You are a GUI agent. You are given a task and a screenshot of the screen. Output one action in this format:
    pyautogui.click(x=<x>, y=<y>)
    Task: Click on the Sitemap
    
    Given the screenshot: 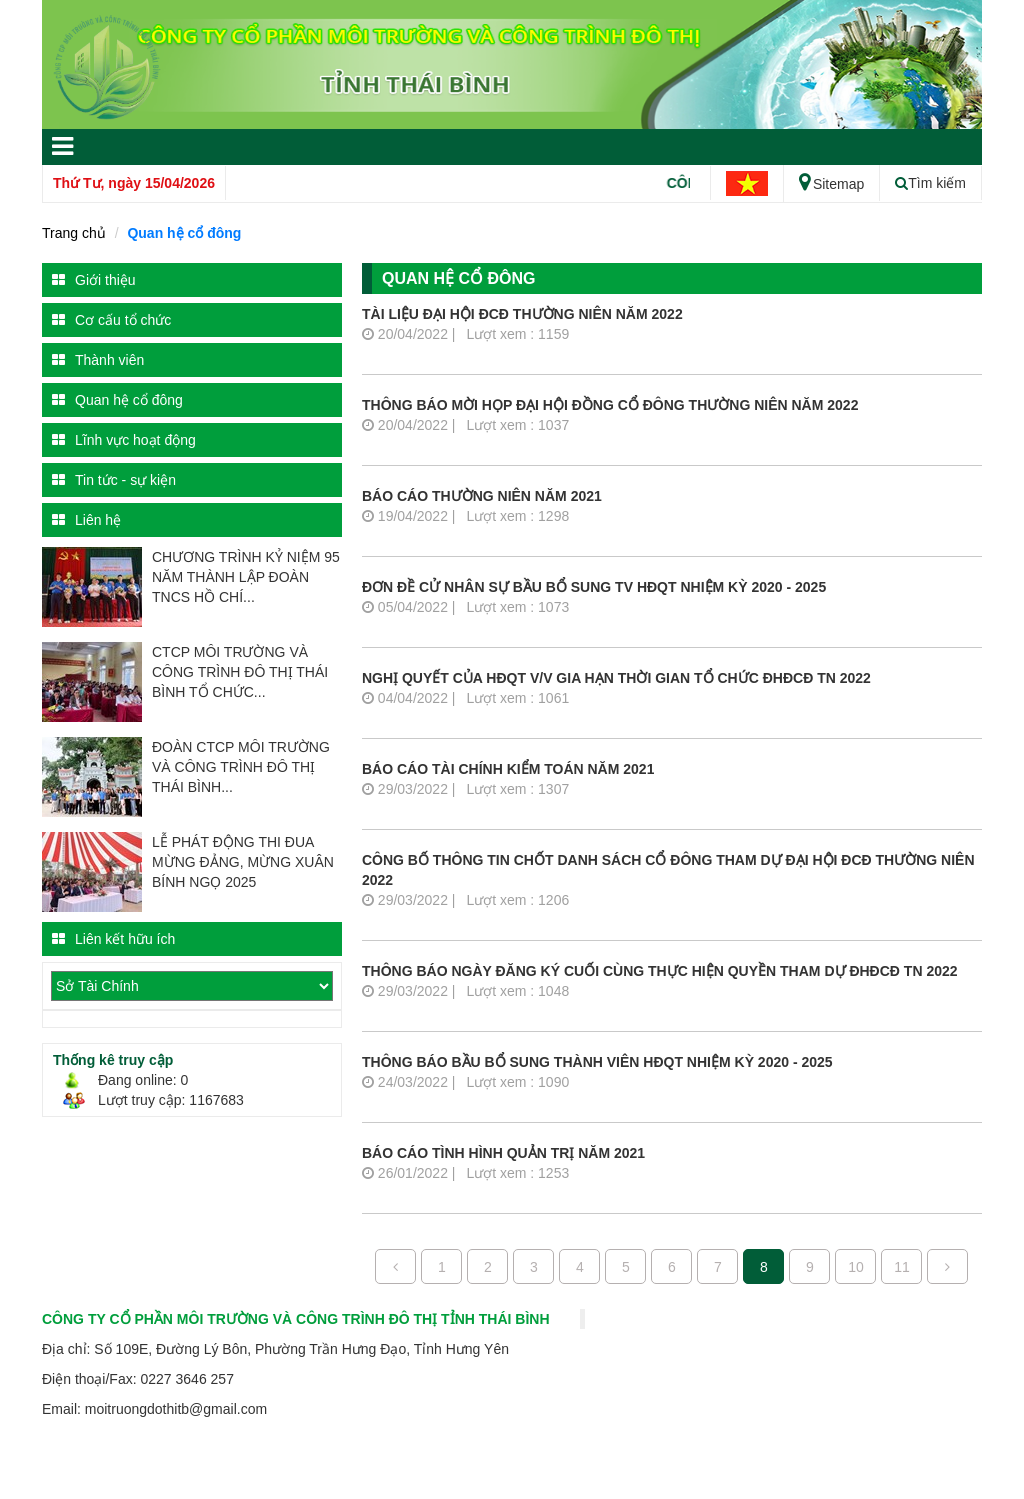 What is the action you would take?
    pyautogui.click(x=831, y=184)
    